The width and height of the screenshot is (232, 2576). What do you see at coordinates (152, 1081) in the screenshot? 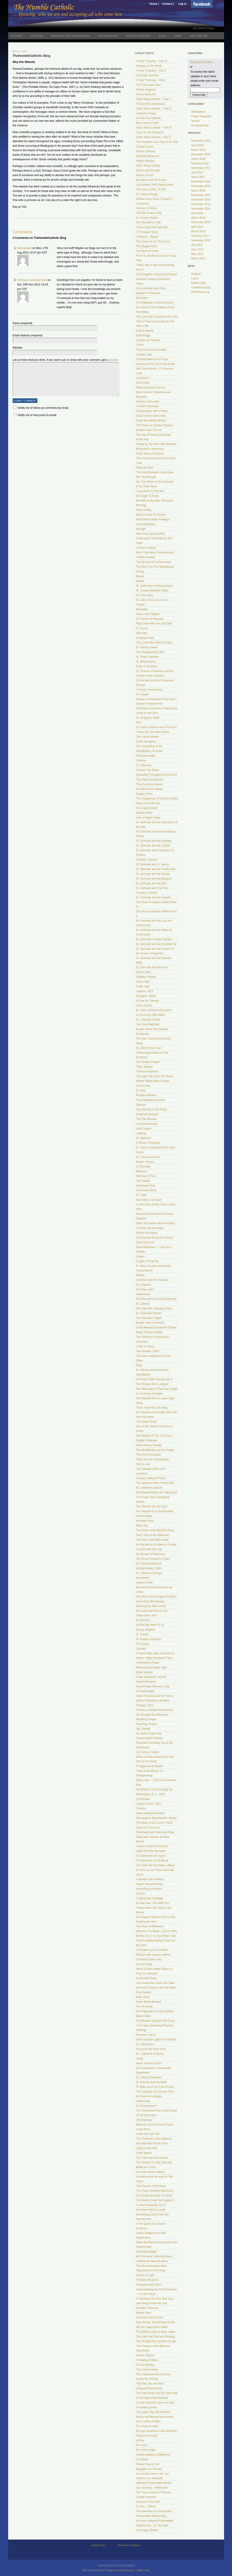
I see `Mother Marie Adele Garnier` at bounding box center [152, 1081].